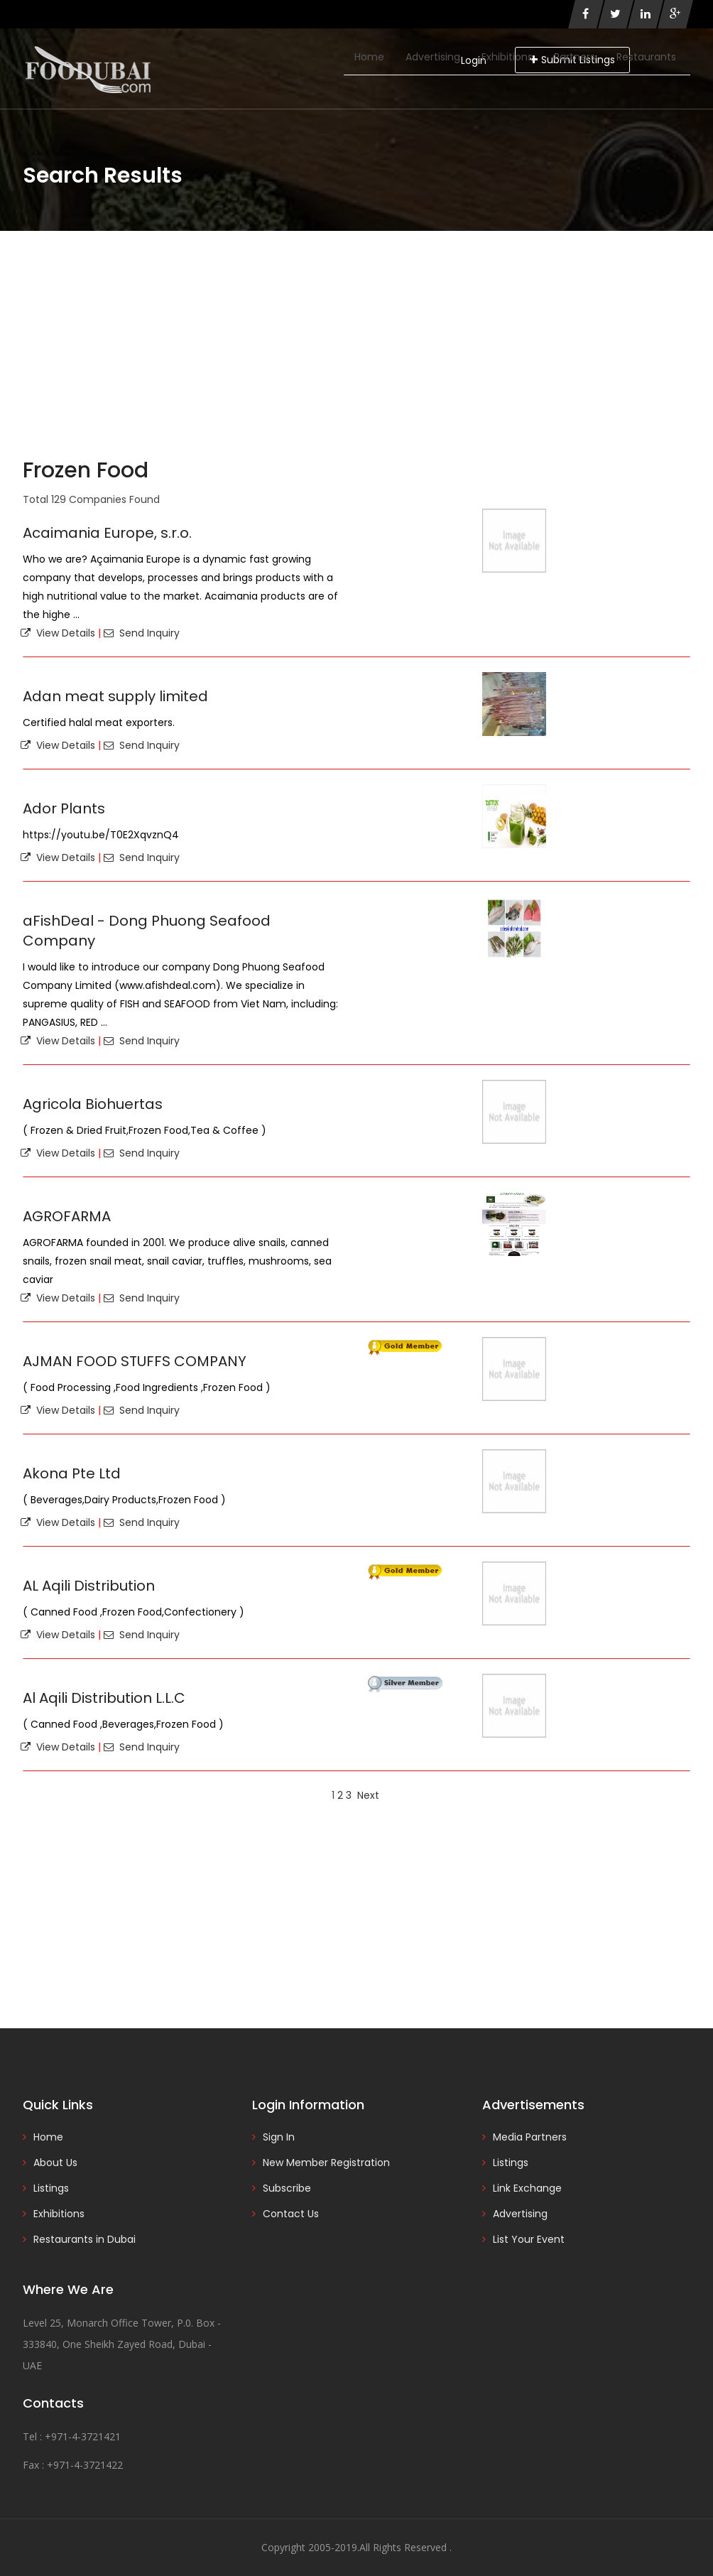  Describe the element at coordinates (369, 57) in the screenshot. I see `Home` at that location.